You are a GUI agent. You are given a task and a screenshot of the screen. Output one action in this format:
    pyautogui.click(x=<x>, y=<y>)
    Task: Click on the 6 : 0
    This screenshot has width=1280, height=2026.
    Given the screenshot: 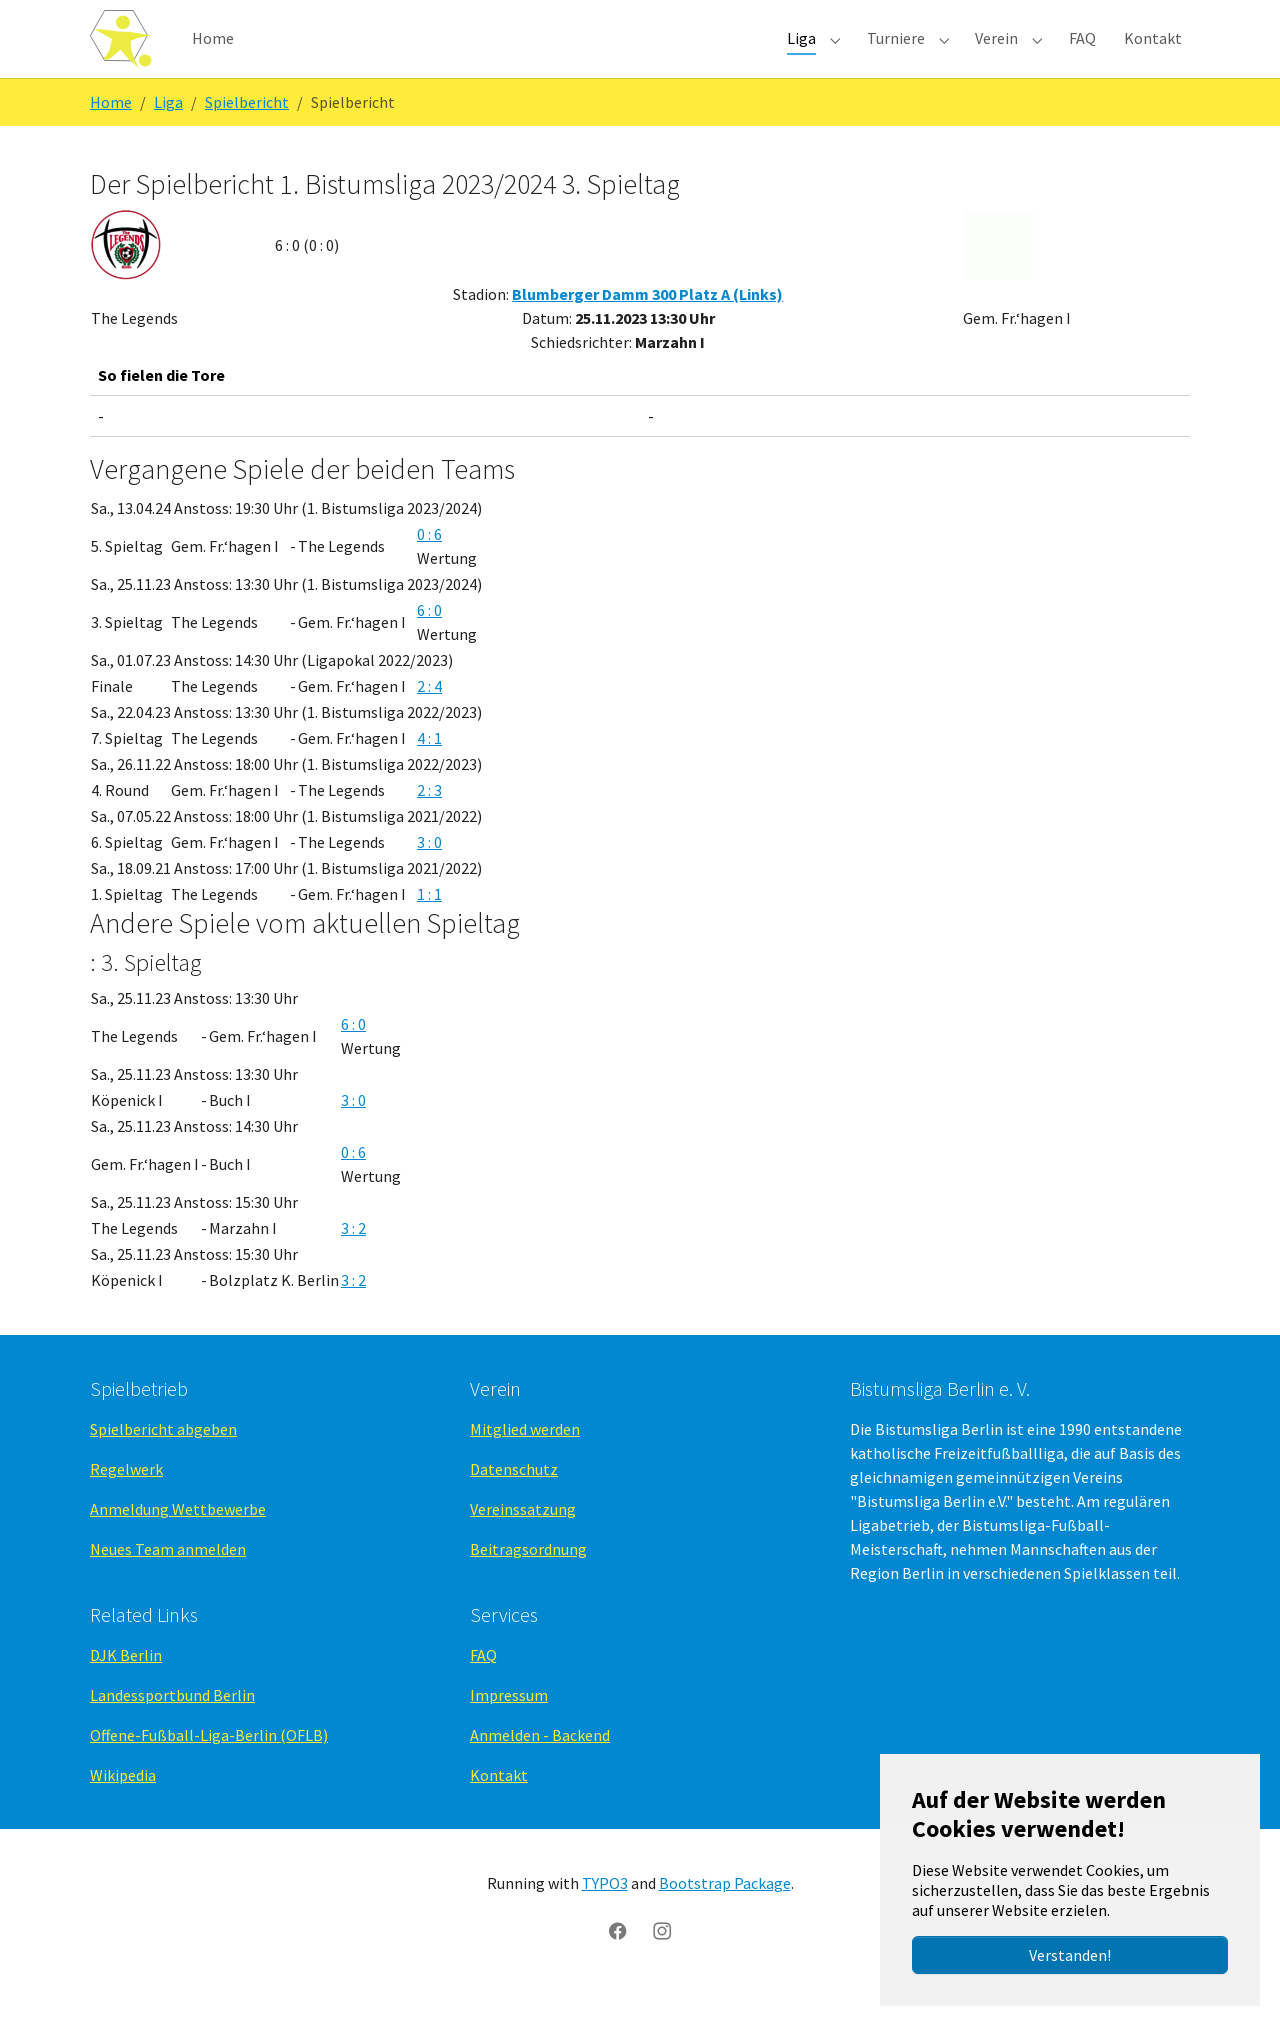 What is the action you would take?
    pyautogui.click(x=429, y=642)
    